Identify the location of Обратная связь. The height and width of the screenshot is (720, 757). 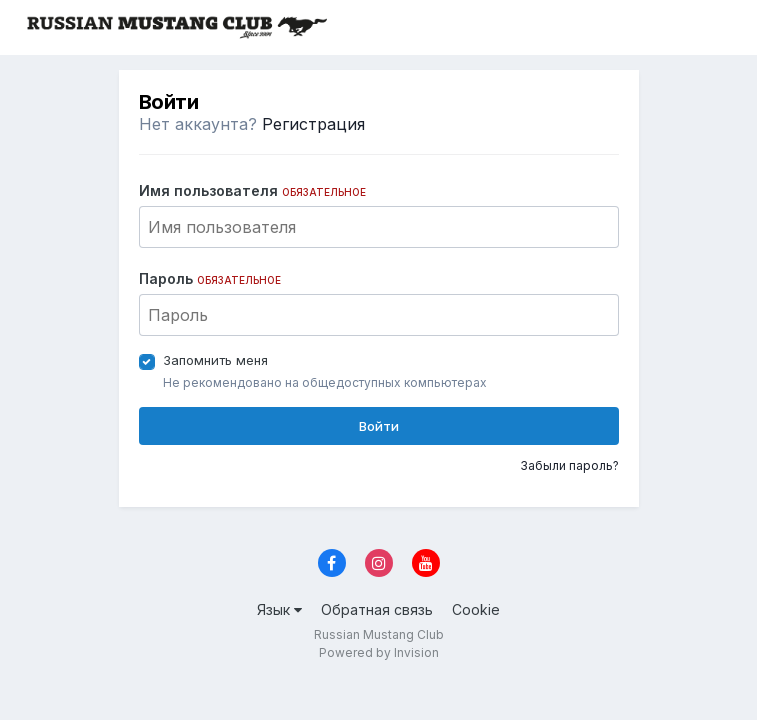
(377, 609).